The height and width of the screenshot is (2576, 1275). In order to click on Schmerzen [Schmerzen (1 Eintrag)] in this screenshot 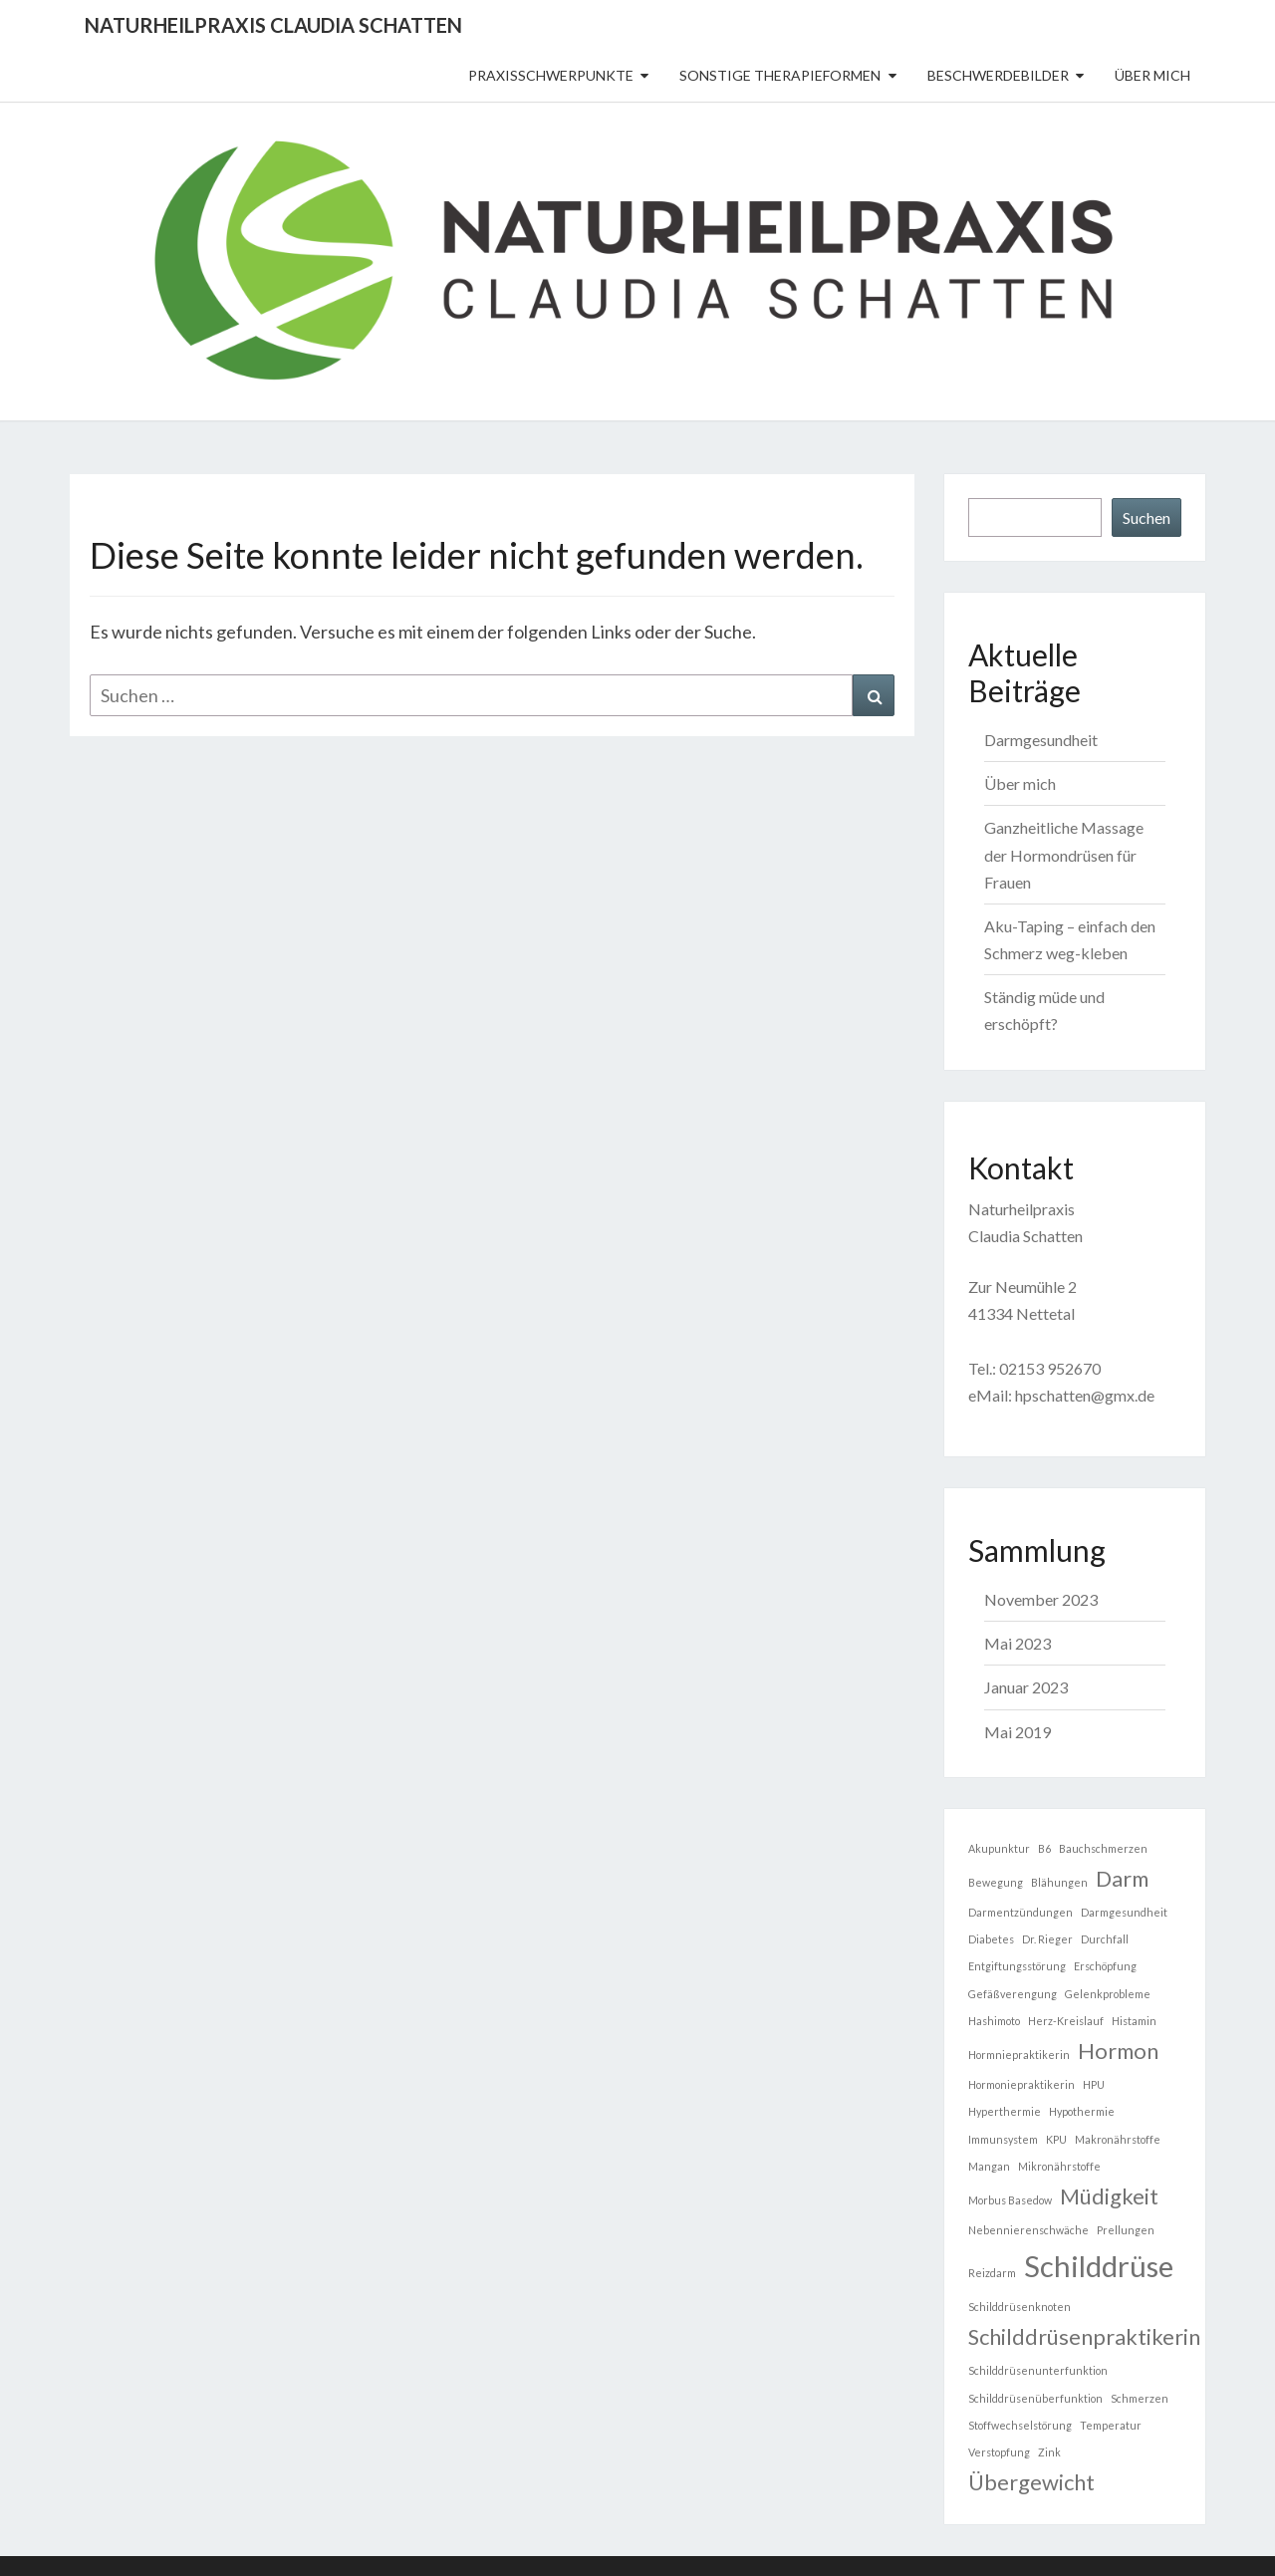, I will do `click(1139, 2398)`.